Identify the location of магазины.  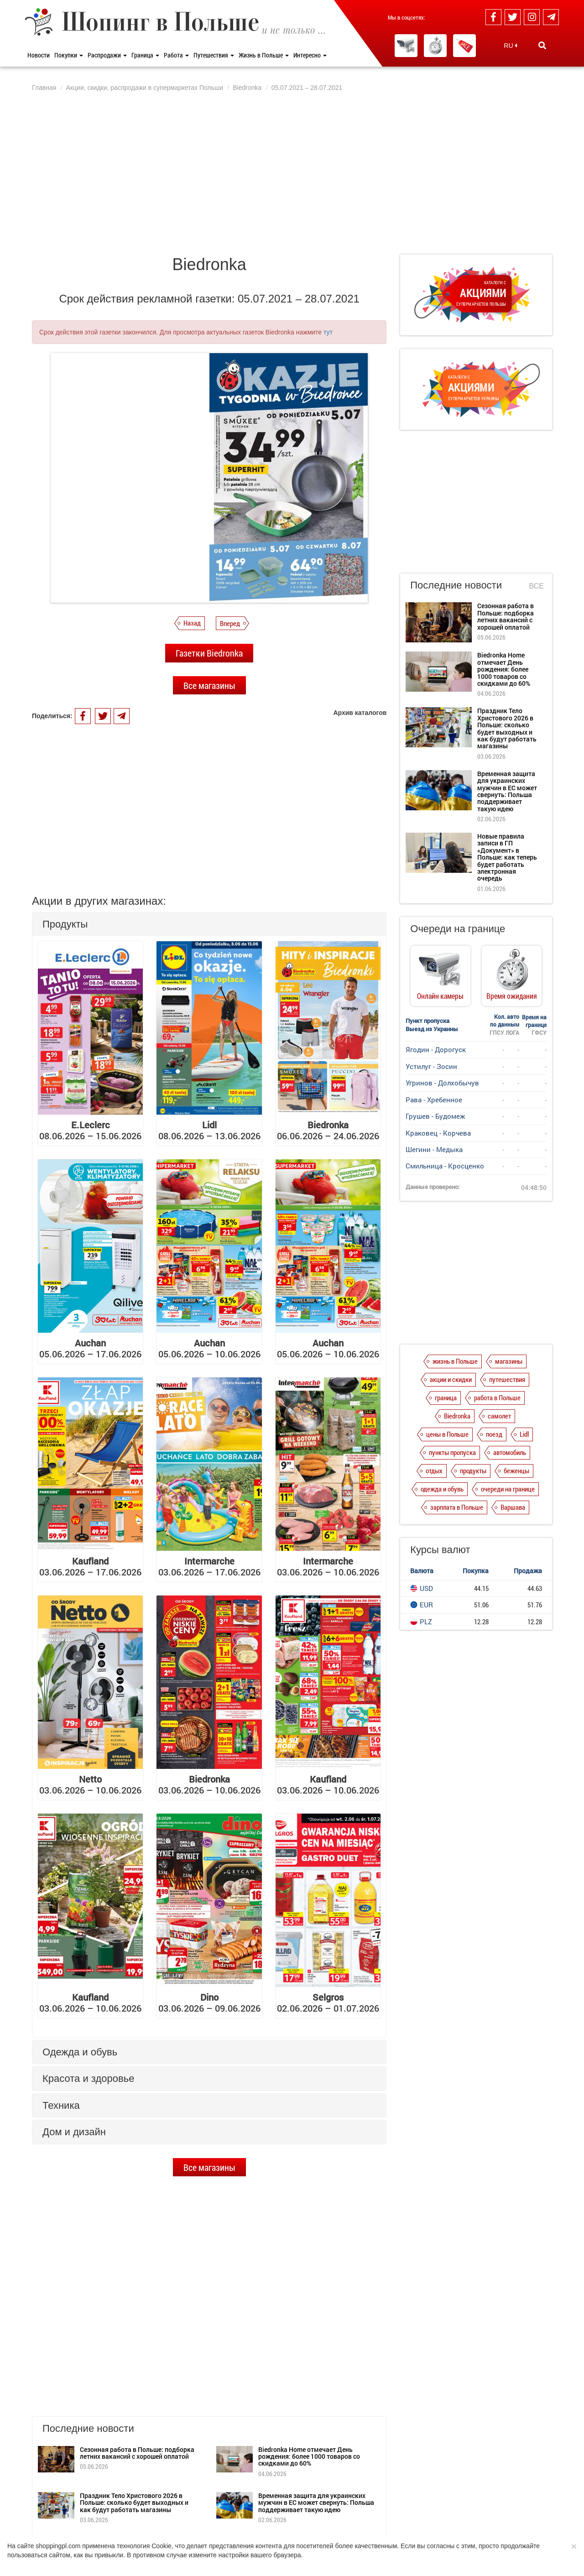
(508, 1374).